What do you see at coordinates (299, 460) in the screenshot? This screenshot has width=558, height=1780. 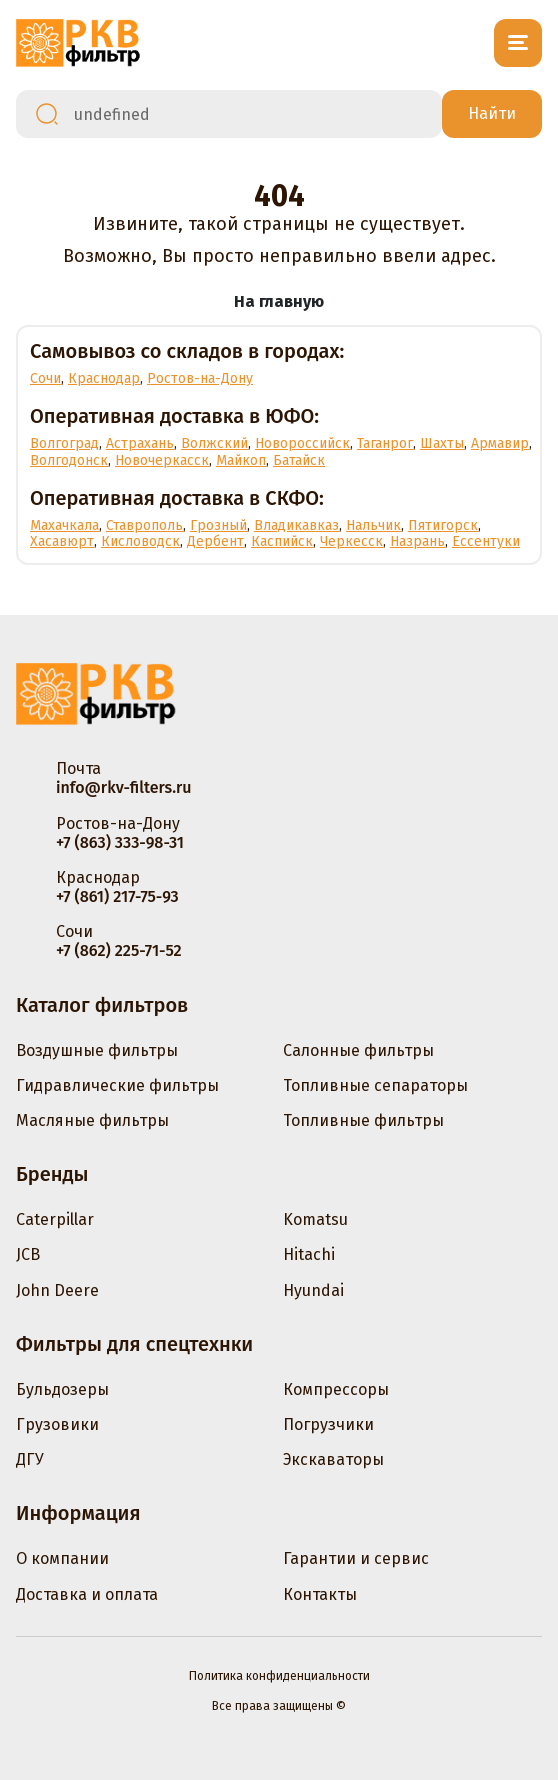 I see `Батайск` at bounding box center [299, 460].